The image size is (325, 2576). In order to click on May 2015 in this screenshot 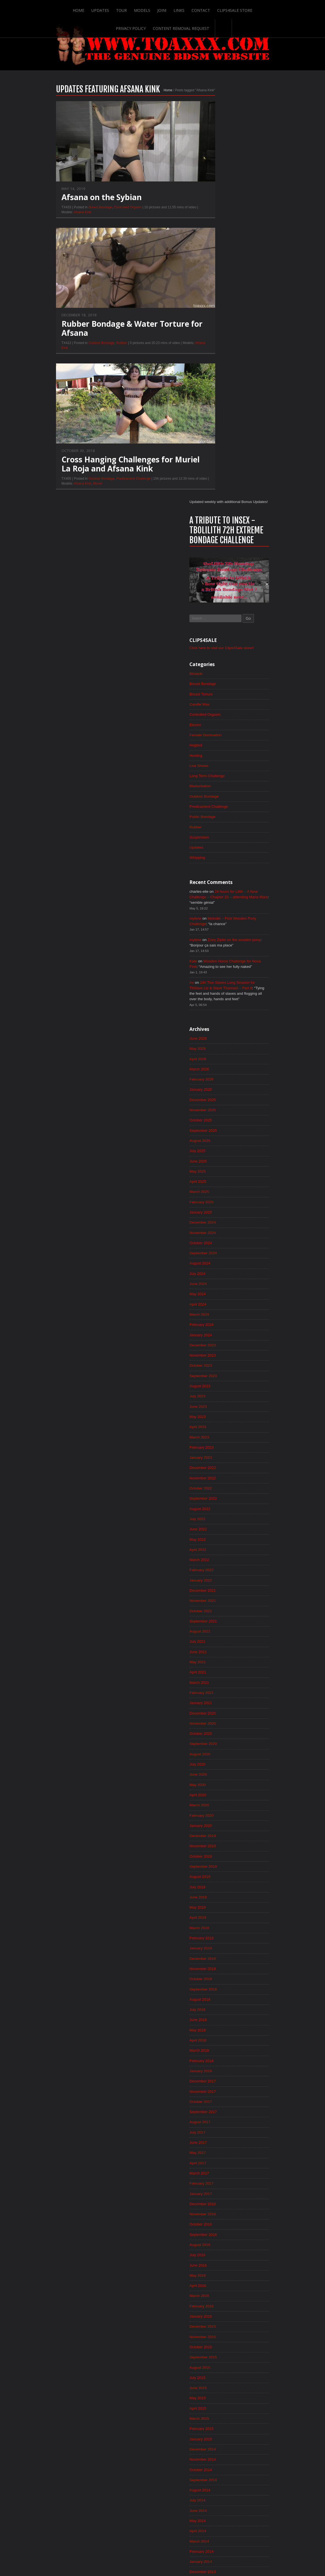, I will do `click(217, 2030)`.